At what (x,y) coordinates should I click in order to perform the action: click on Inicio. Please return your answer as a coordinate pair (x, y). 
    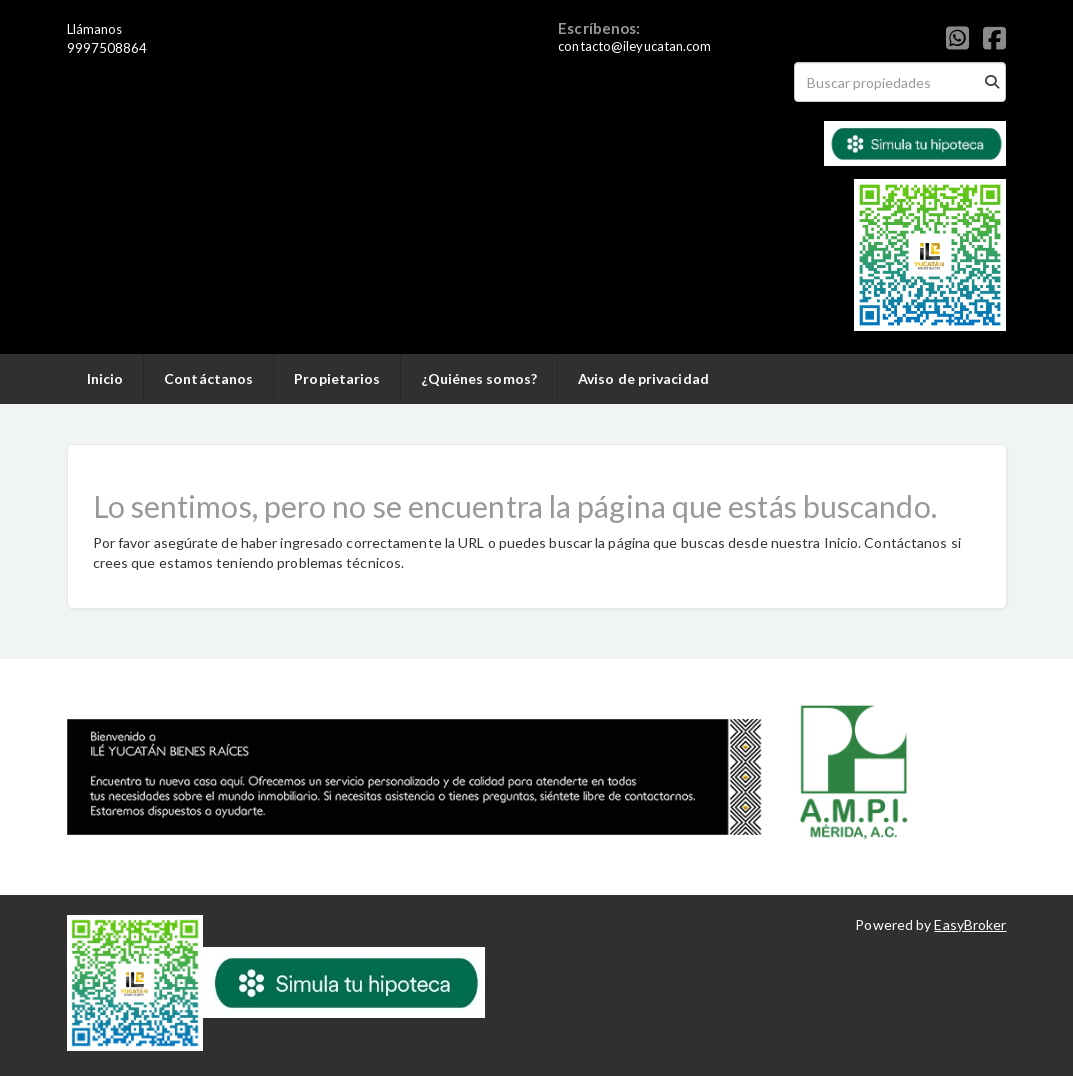
    Looking at the image, I should click on (105, 378).